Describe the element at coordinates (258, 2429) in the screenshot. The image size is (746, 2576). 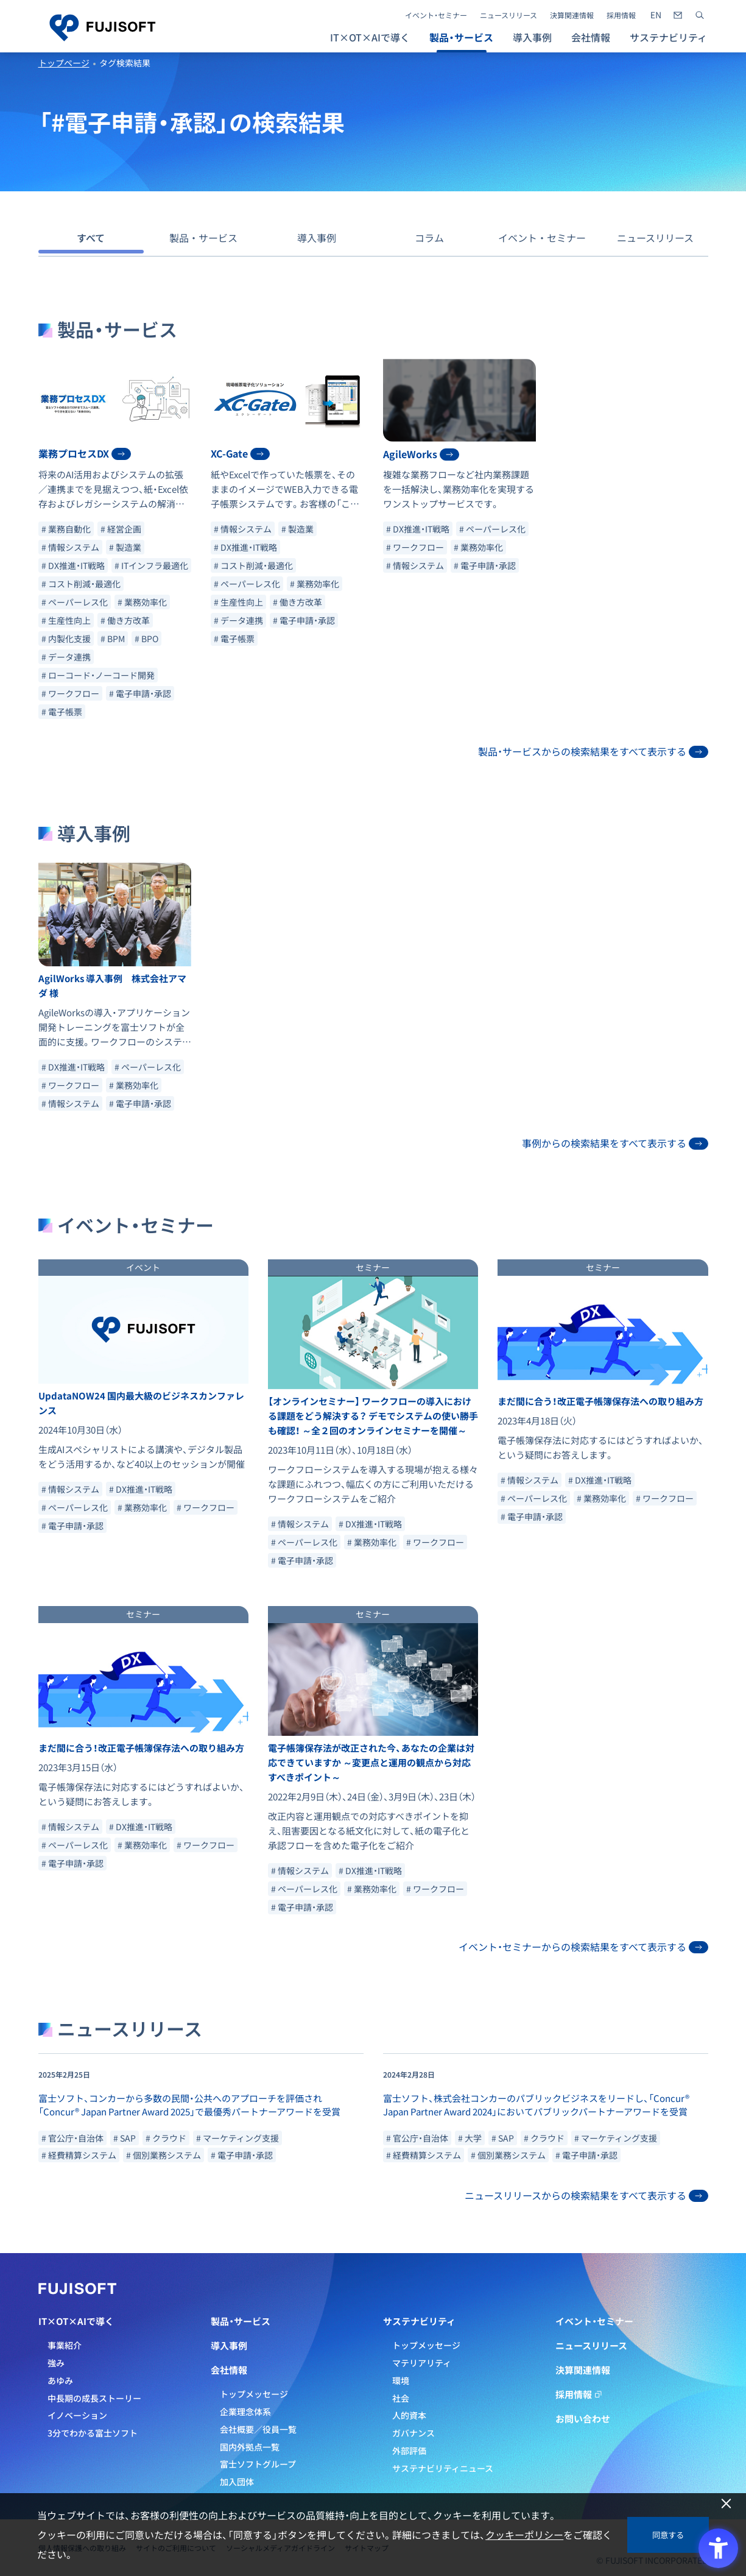
I see `会社概要／役員一覧` at that location.